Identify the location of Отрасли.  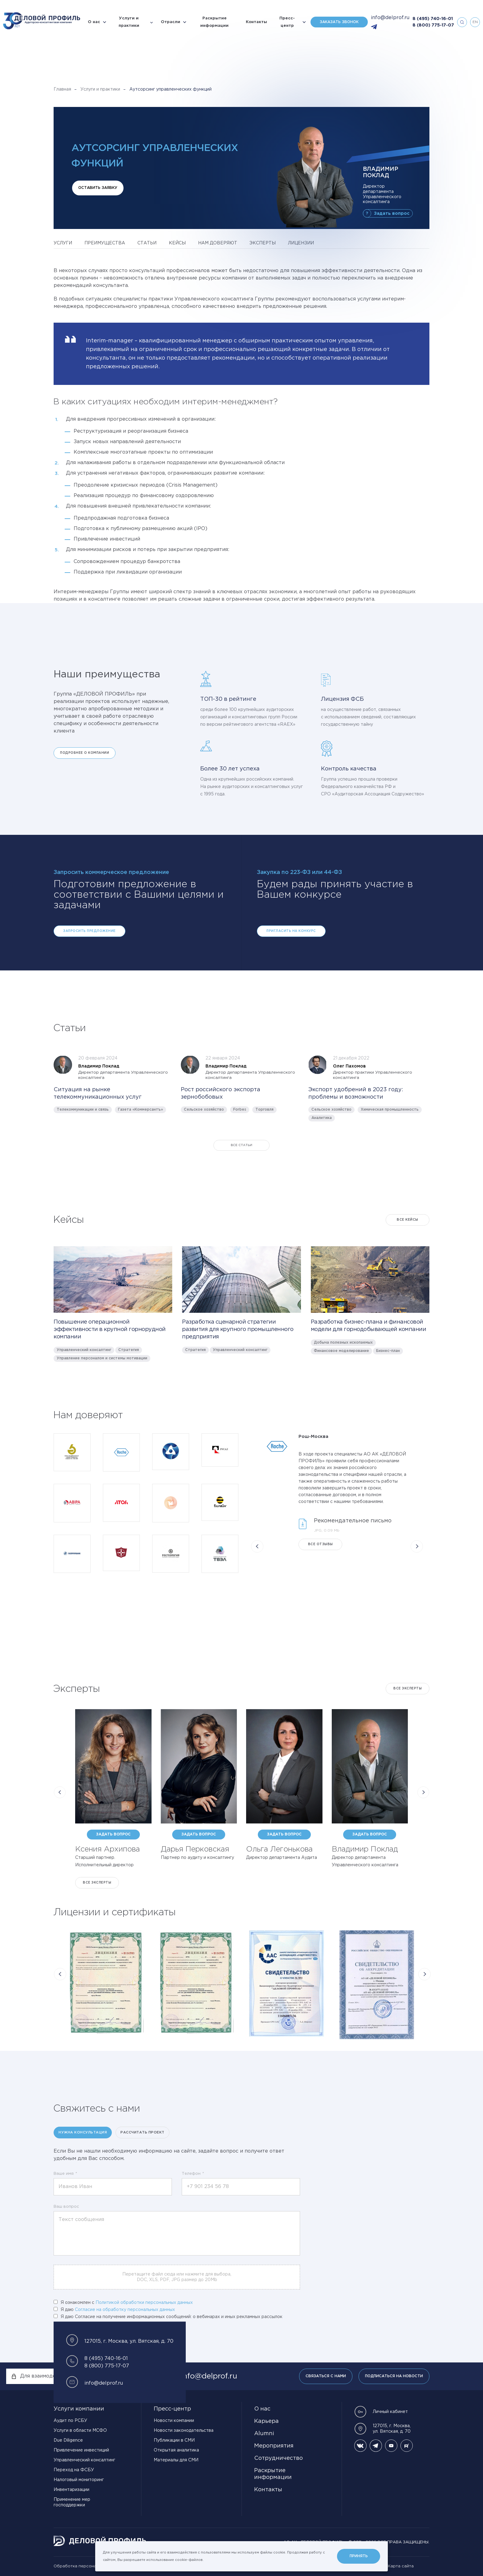
(170, 22).